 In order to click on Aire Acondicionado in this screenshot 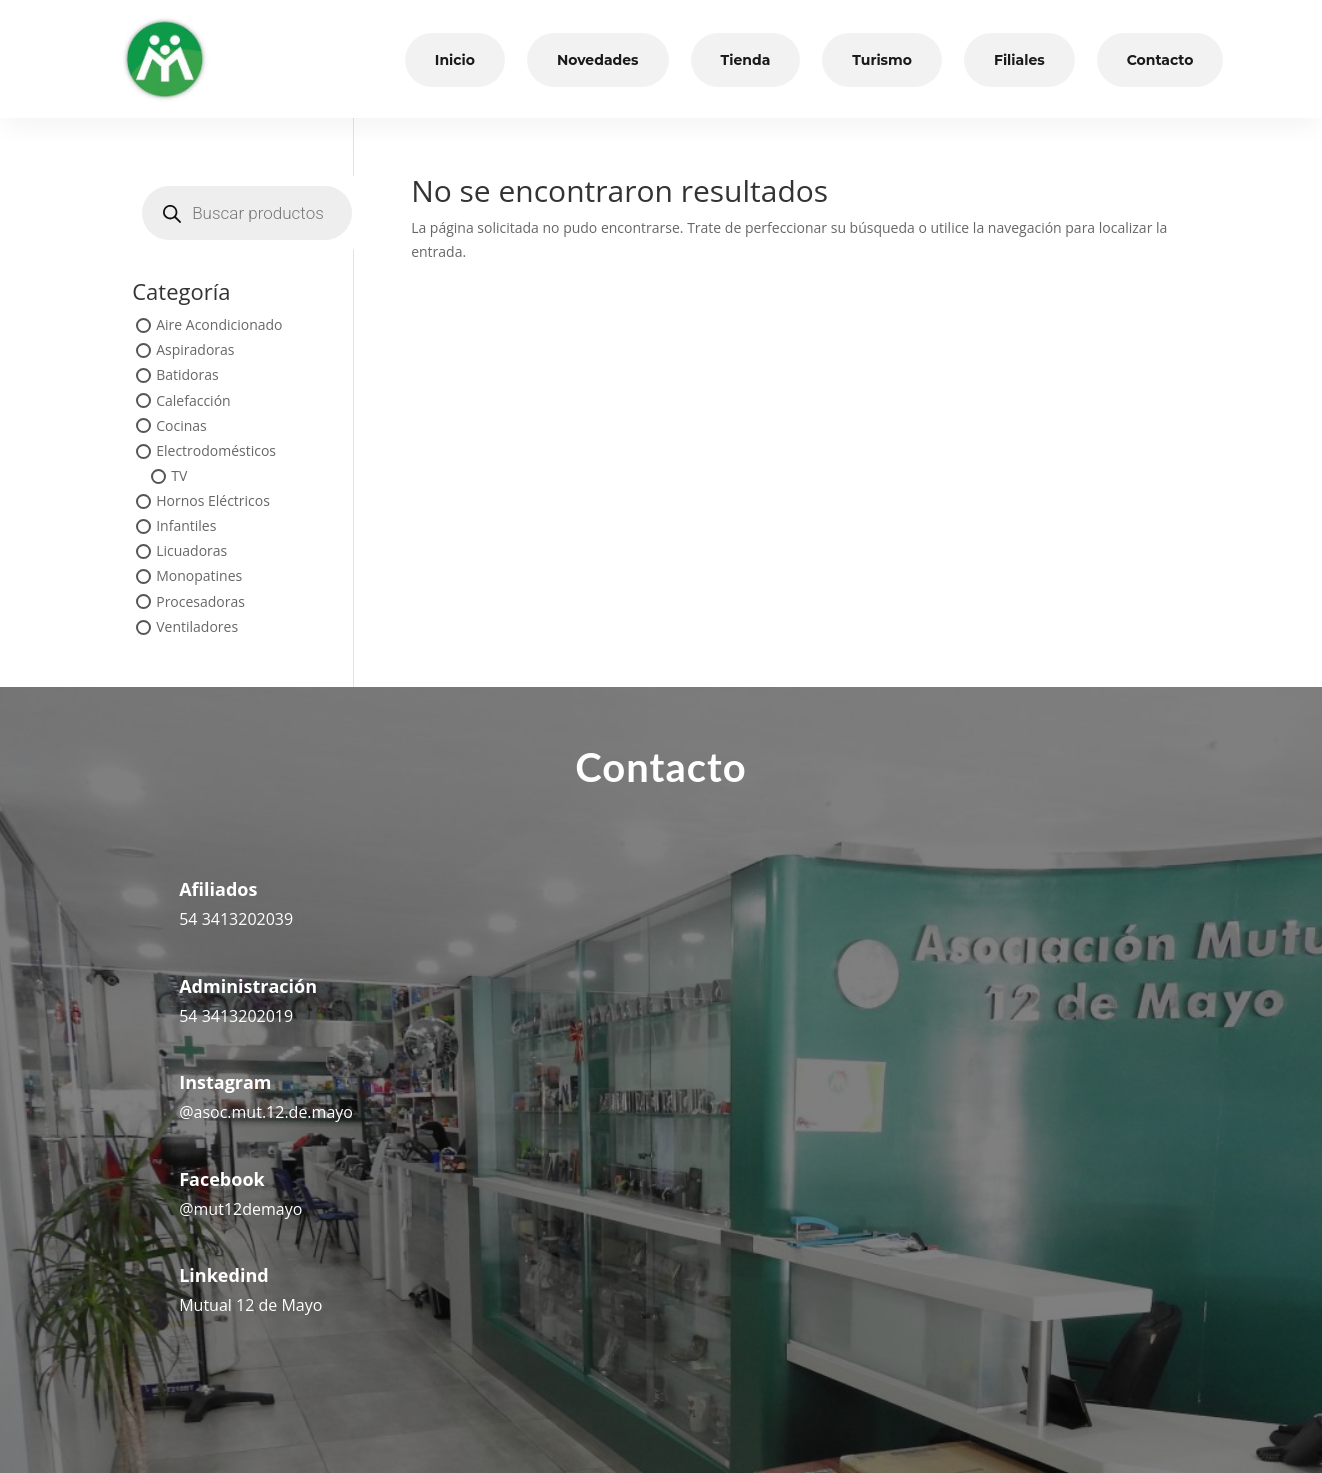, I will do `click(219, 324)`.